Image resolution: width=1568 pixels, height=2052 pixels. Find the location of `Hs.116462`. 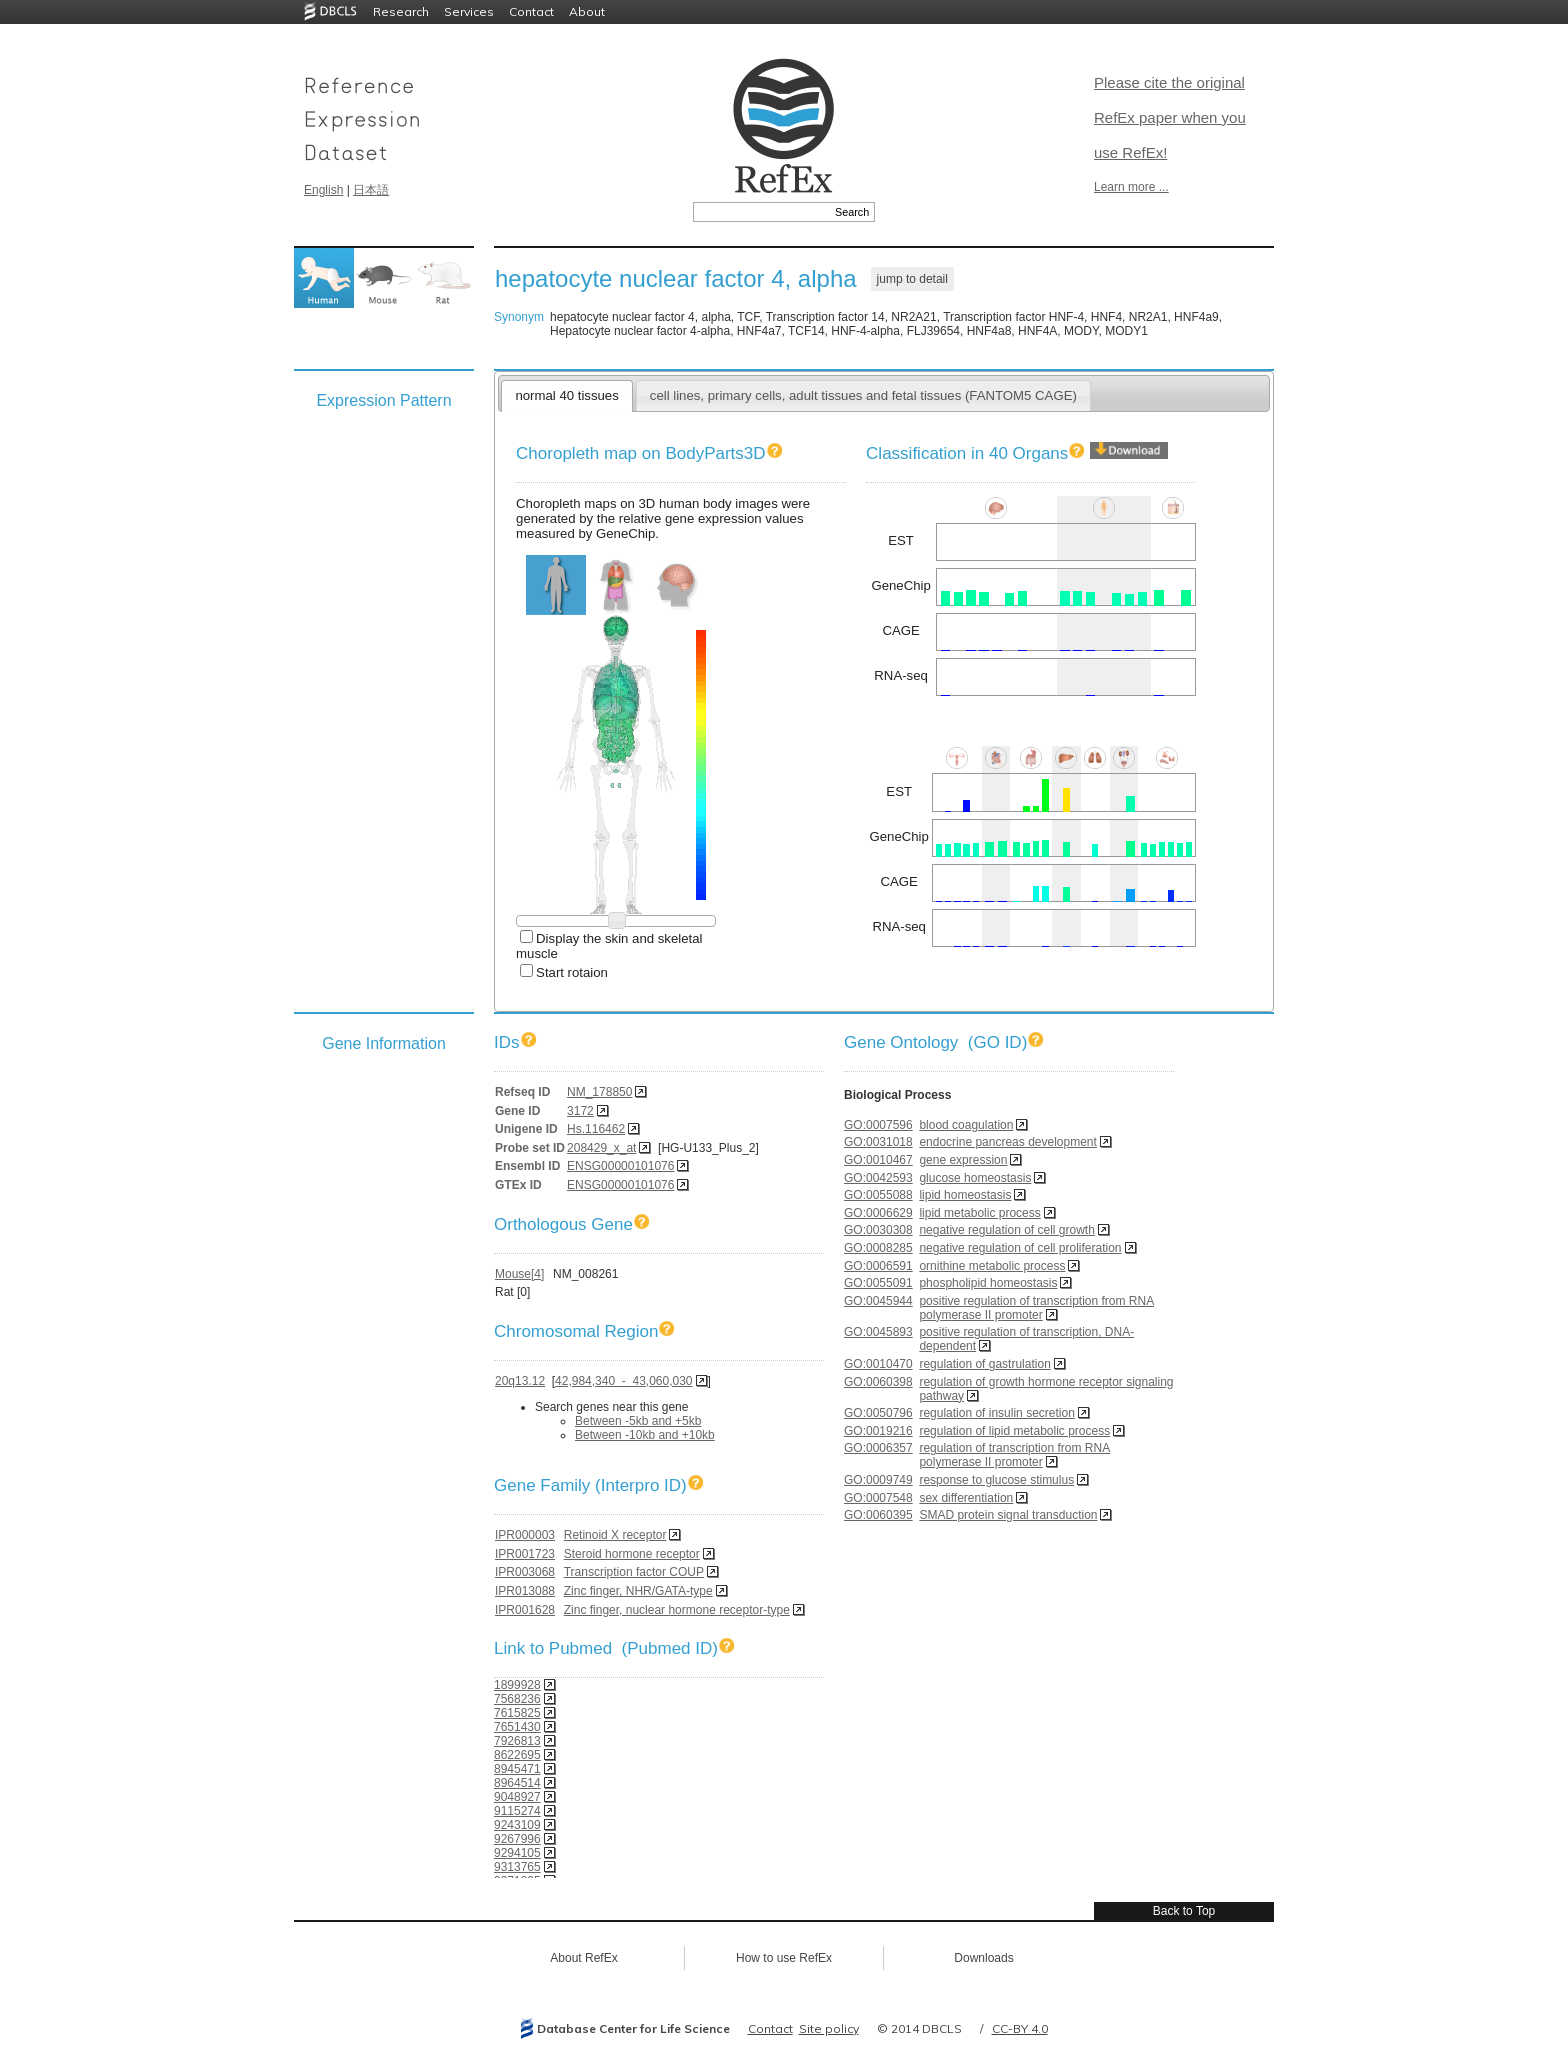

Hs.116462 is located at coordinates (596, 1129).